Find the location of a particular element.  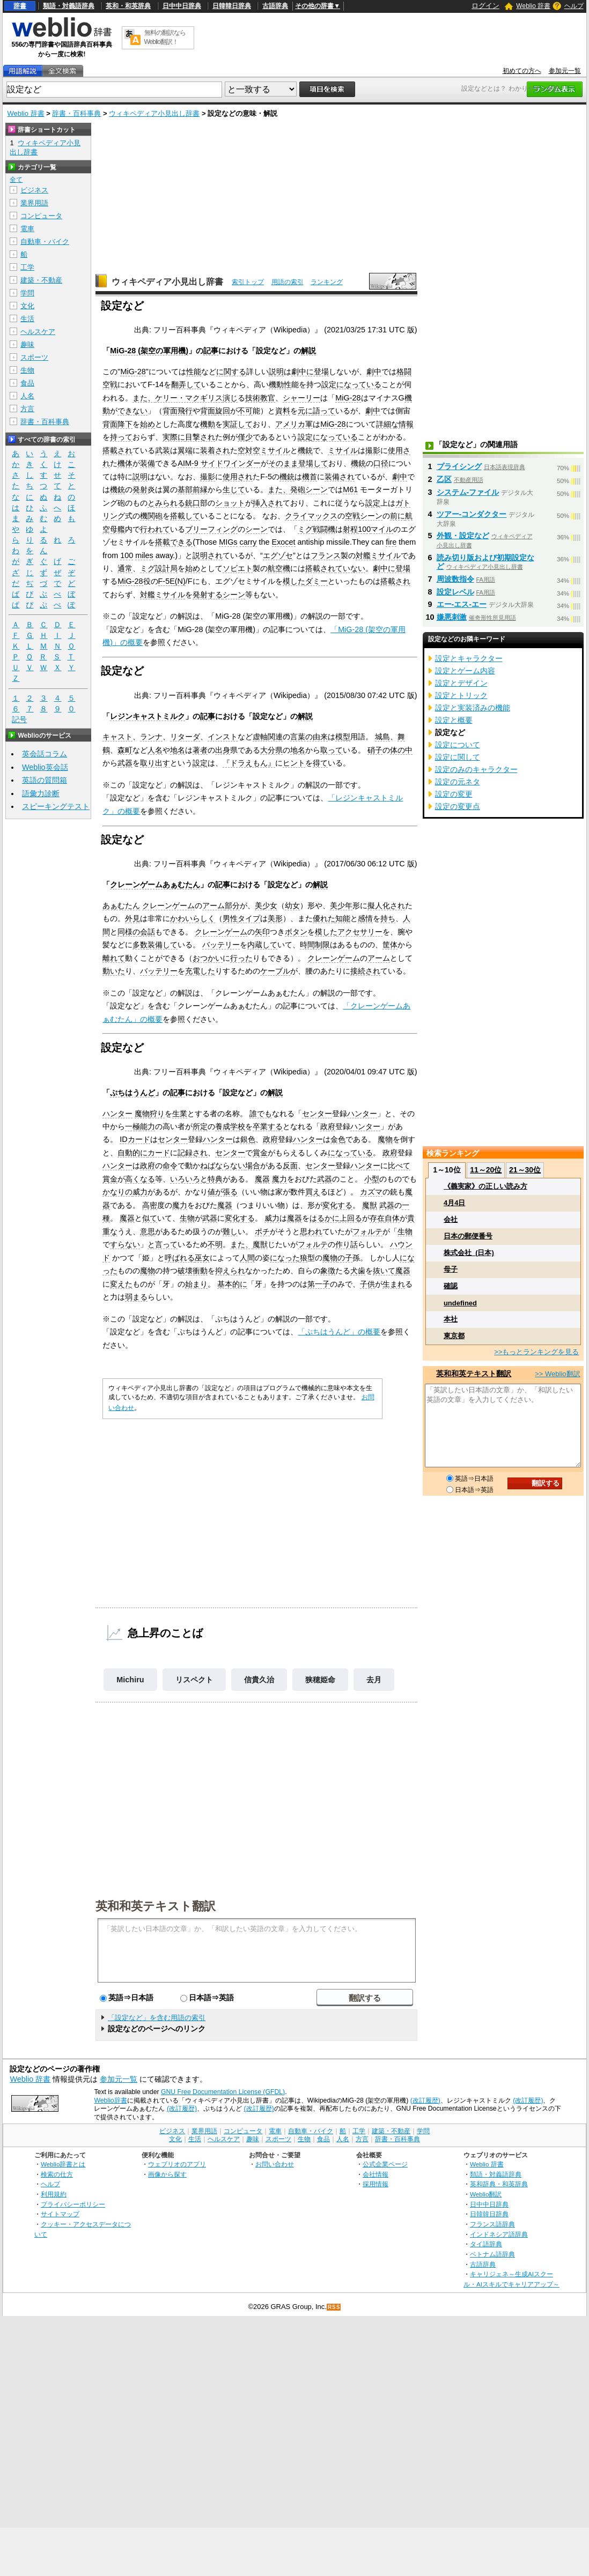

象徴 is located at coordinates (327, 1270).